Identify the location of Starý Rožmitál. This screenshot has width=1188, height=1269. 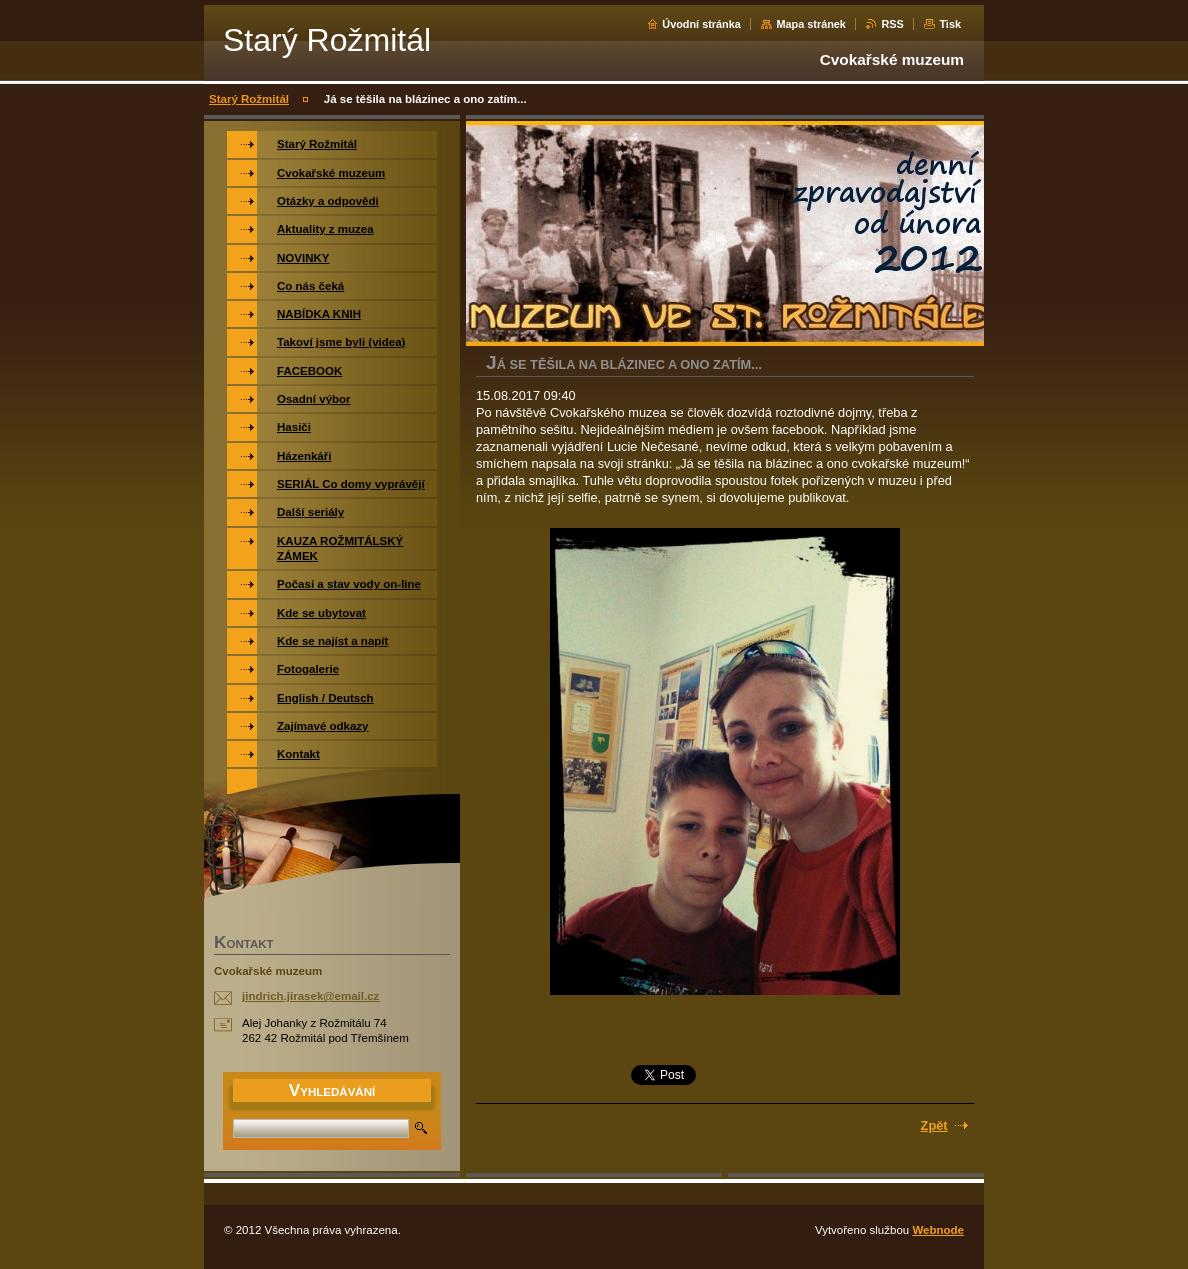
(249, 99).